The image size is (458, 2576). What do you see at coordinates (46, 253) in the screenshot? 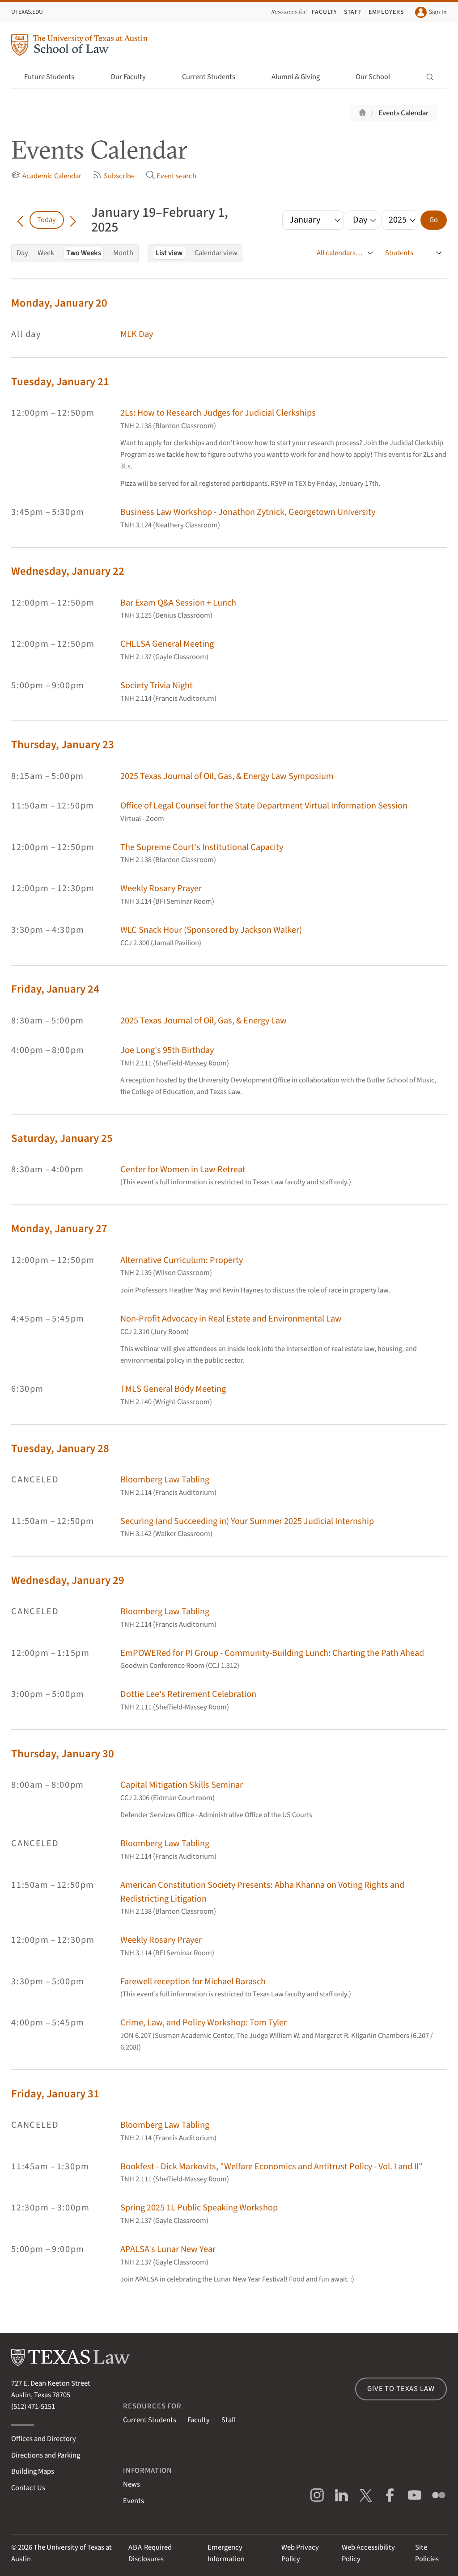
I see `Week` at bounding box center [46, 253].